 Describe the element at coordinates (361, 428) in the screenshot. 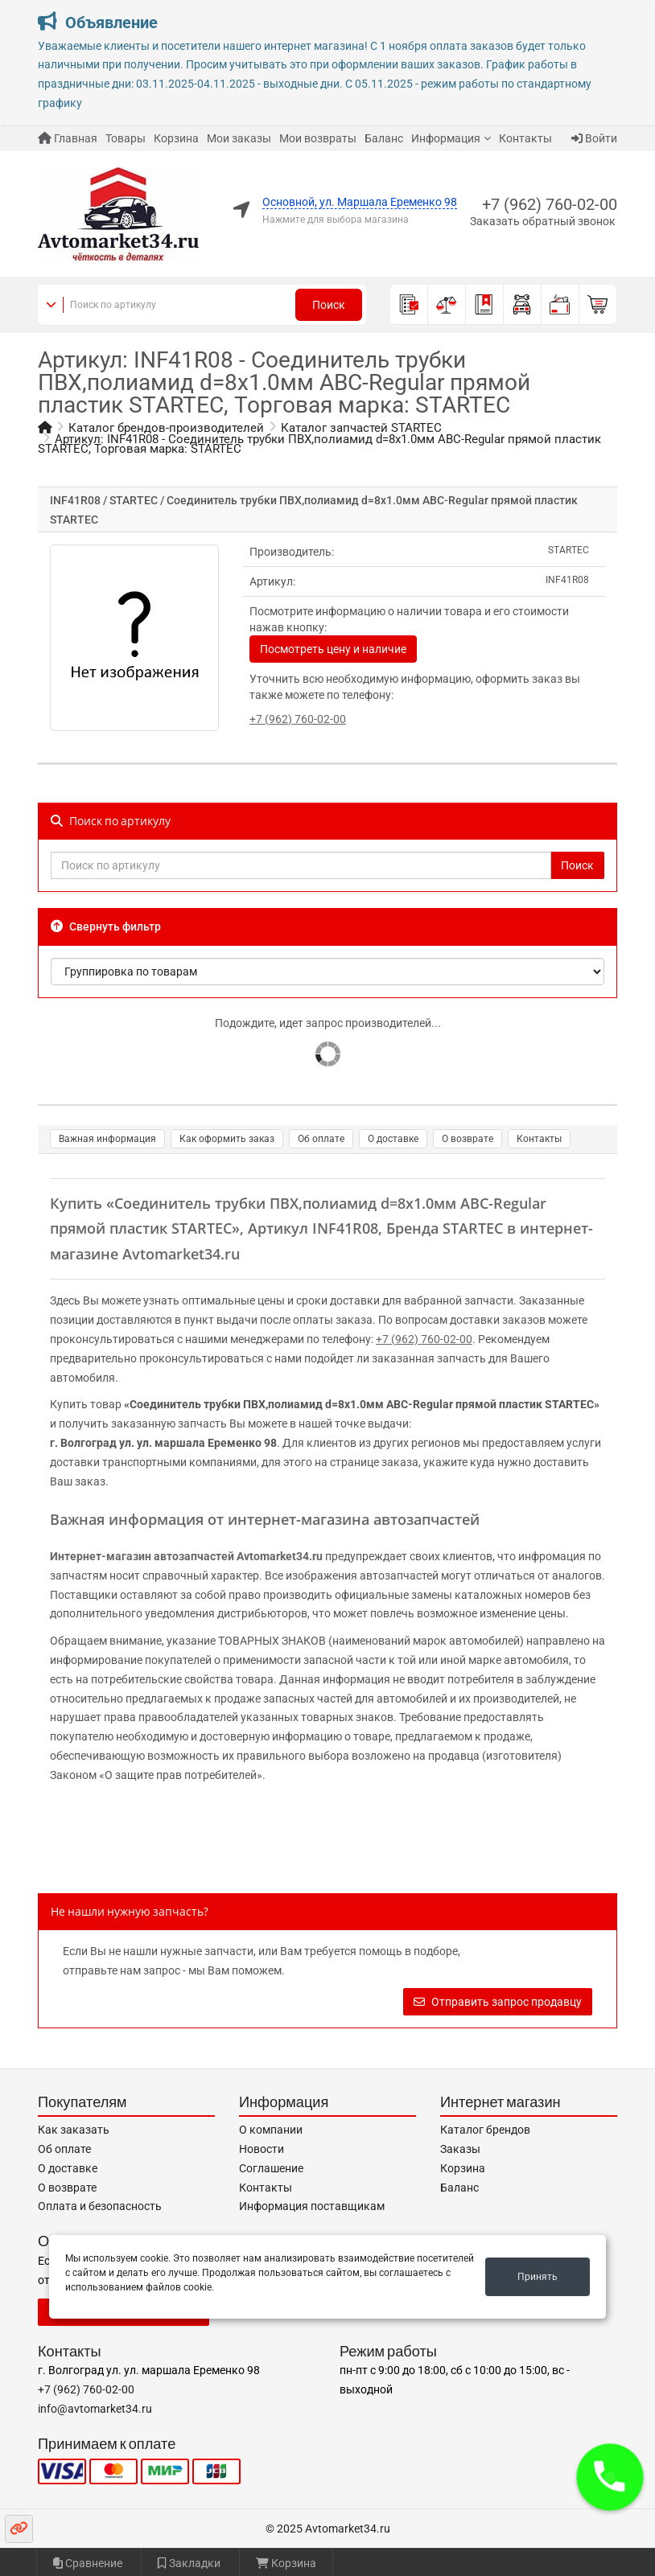

I see `Каталог запчастей STARTEC` at that location.